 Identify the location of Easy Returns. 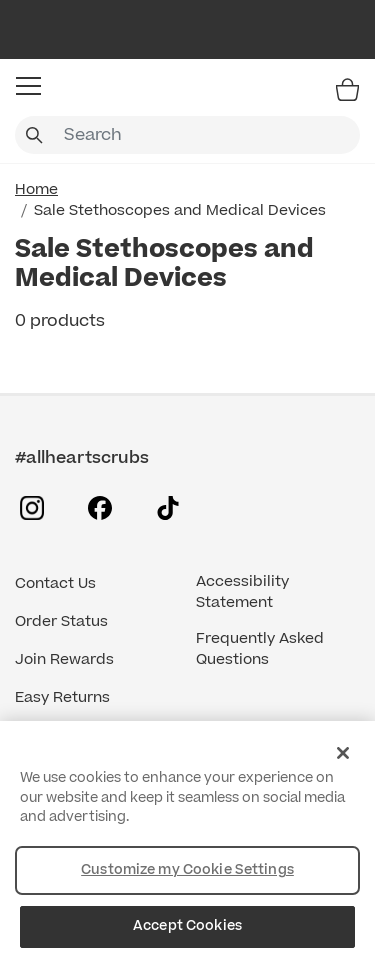
(62, 697).